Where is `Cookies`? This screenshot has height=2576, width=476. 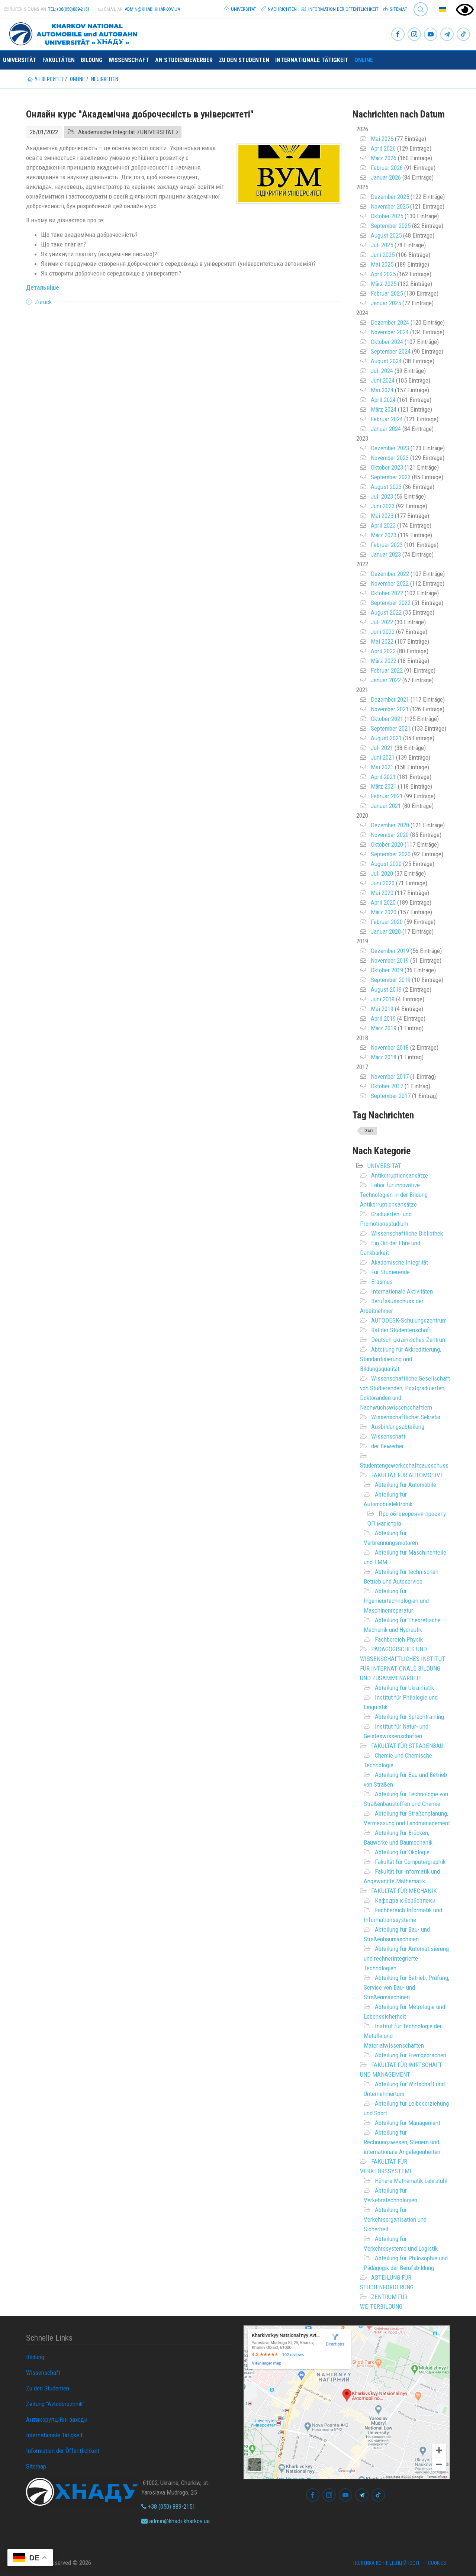
Cookies is located at coordinates (437, 2563).